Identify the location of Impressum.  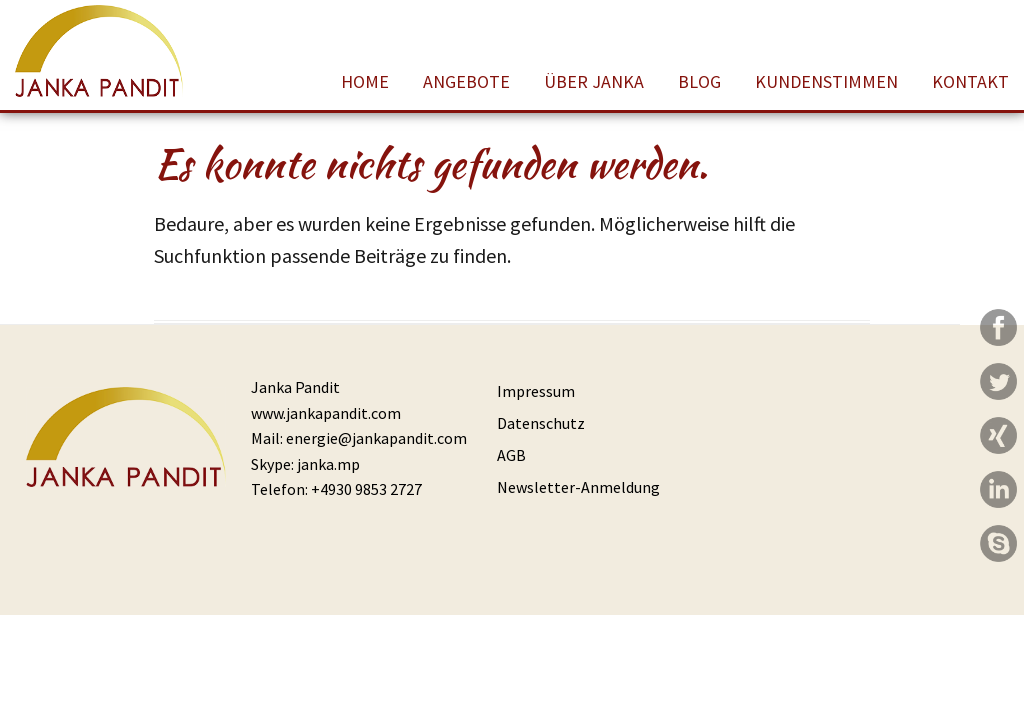
(536, 391).